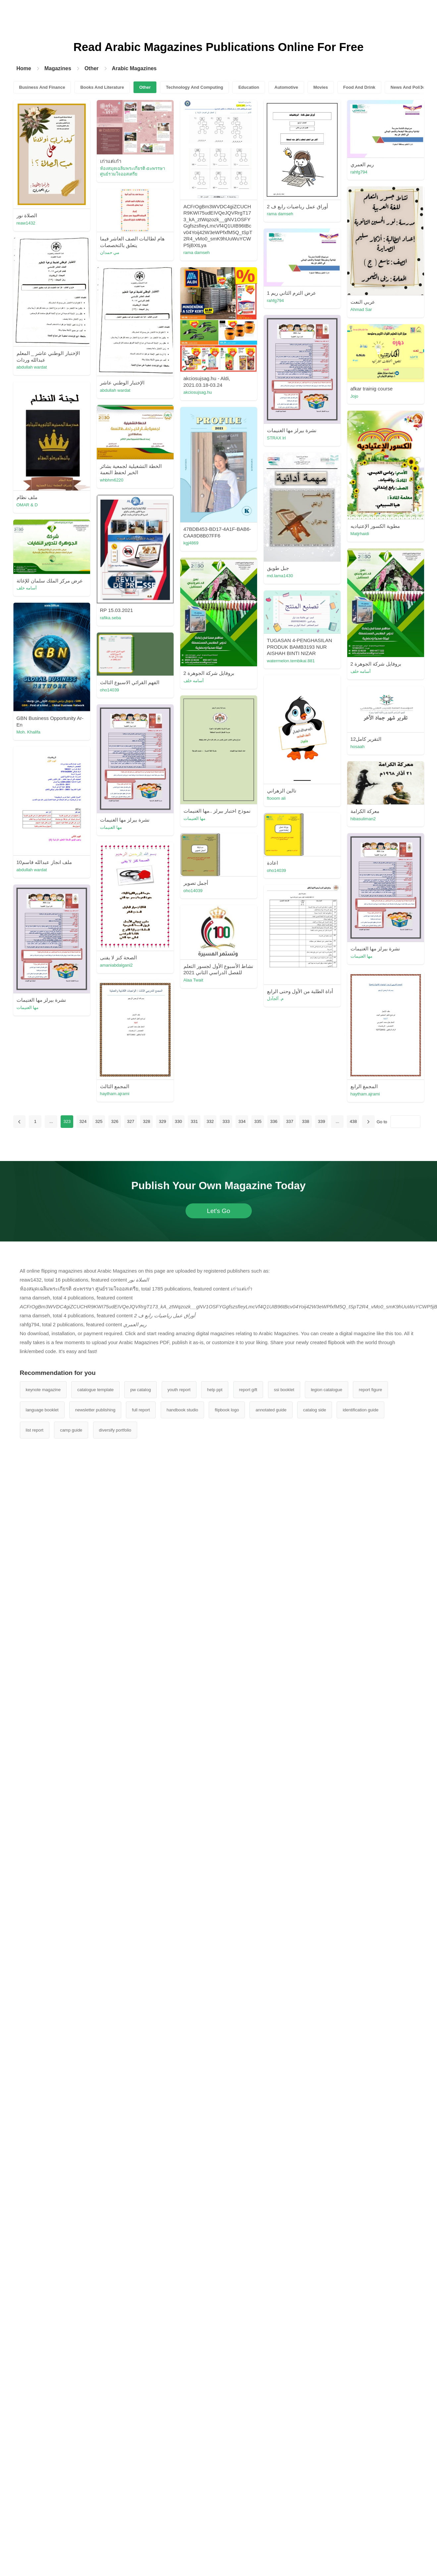 This screenshot has width=437, height=2576. I want to click on STRAX lrl, so click(276, 437).